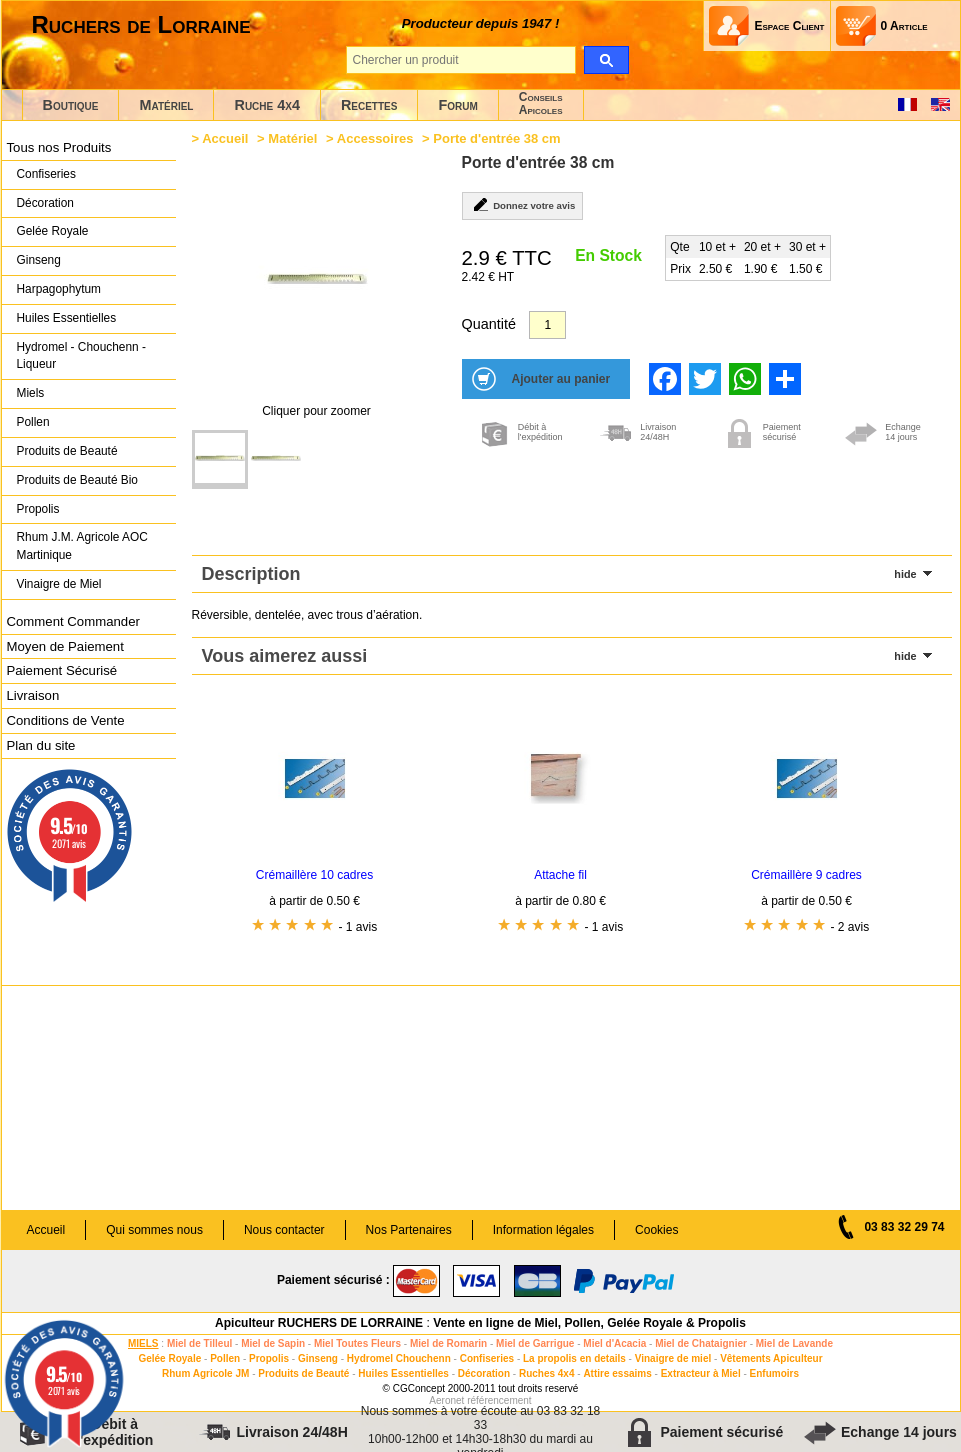 The width and height of the screenshot is (961, 1452). What do you see at coordinates (606, 60) in the screenshot?
I see `[search]` at bounding box center [606, 60].